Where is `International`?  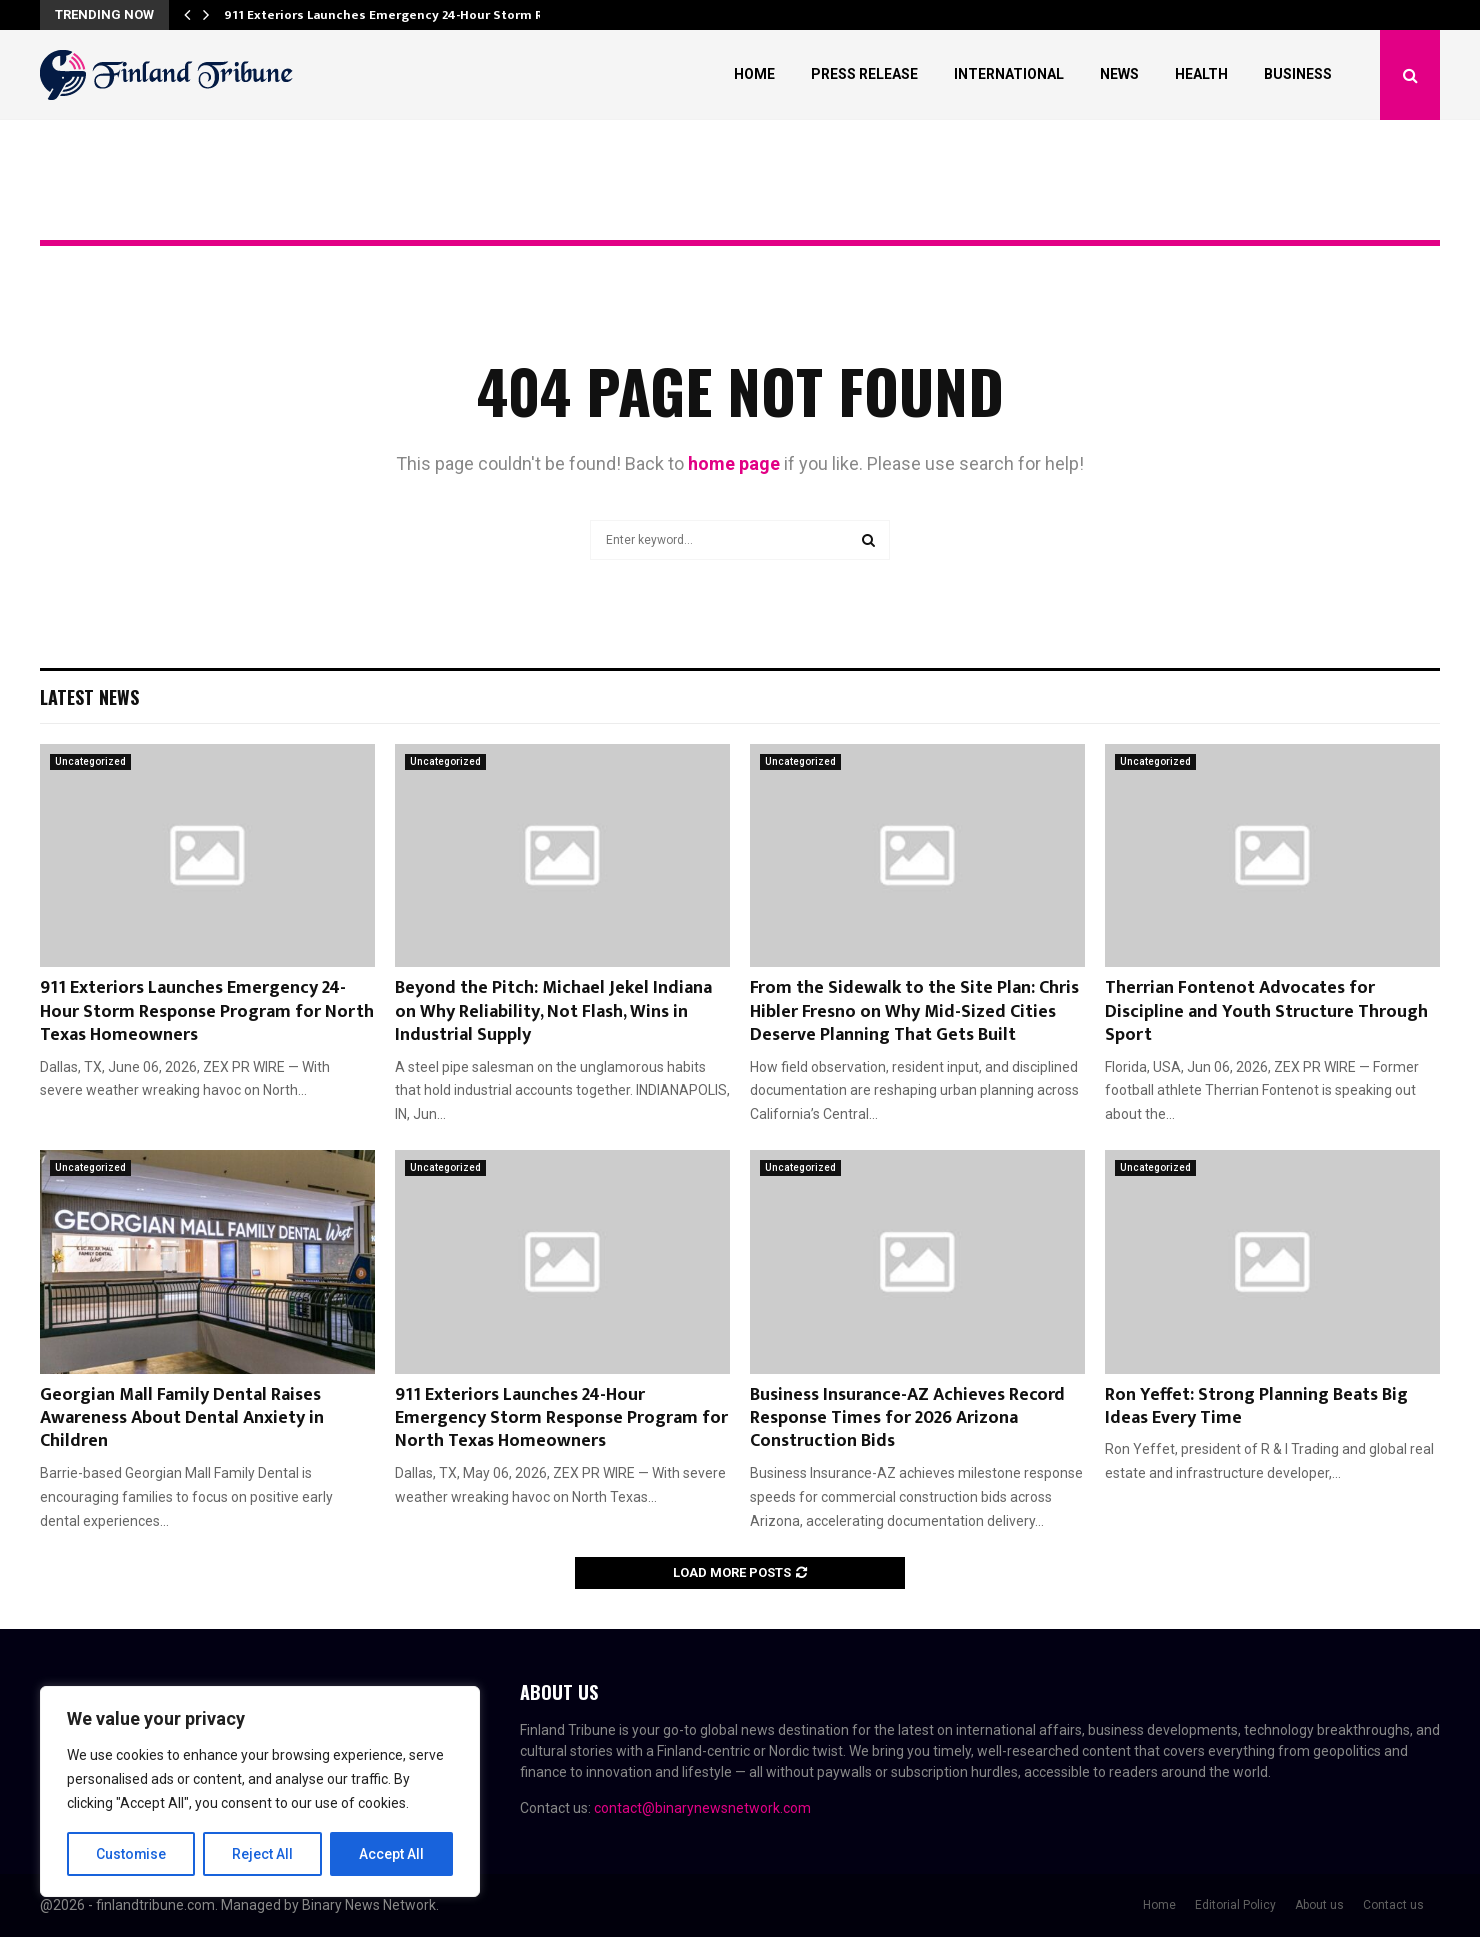
International is located at coordinates (1009, 74).